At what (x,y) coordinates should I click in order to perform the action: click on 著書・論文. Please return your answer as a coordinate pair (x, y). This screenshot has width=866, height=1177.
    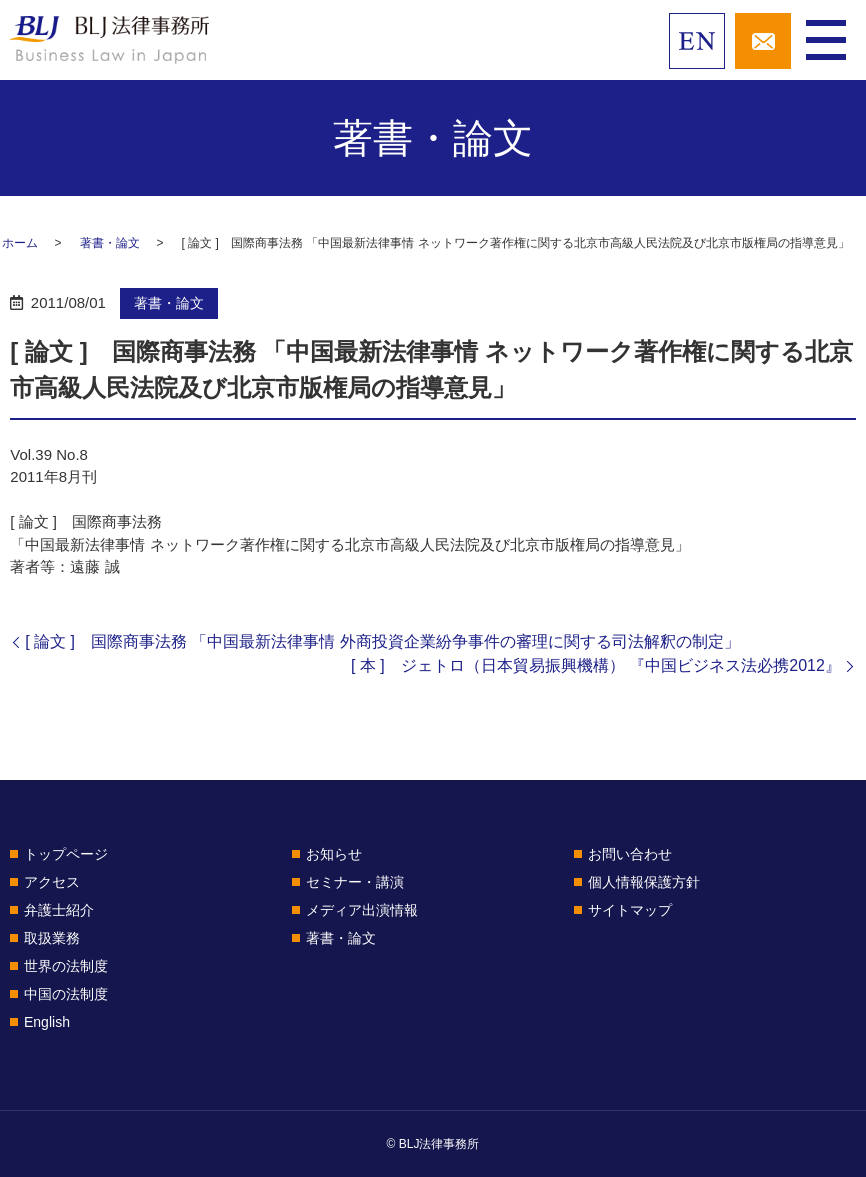
    Looking at the image, I should click on (110, 243).